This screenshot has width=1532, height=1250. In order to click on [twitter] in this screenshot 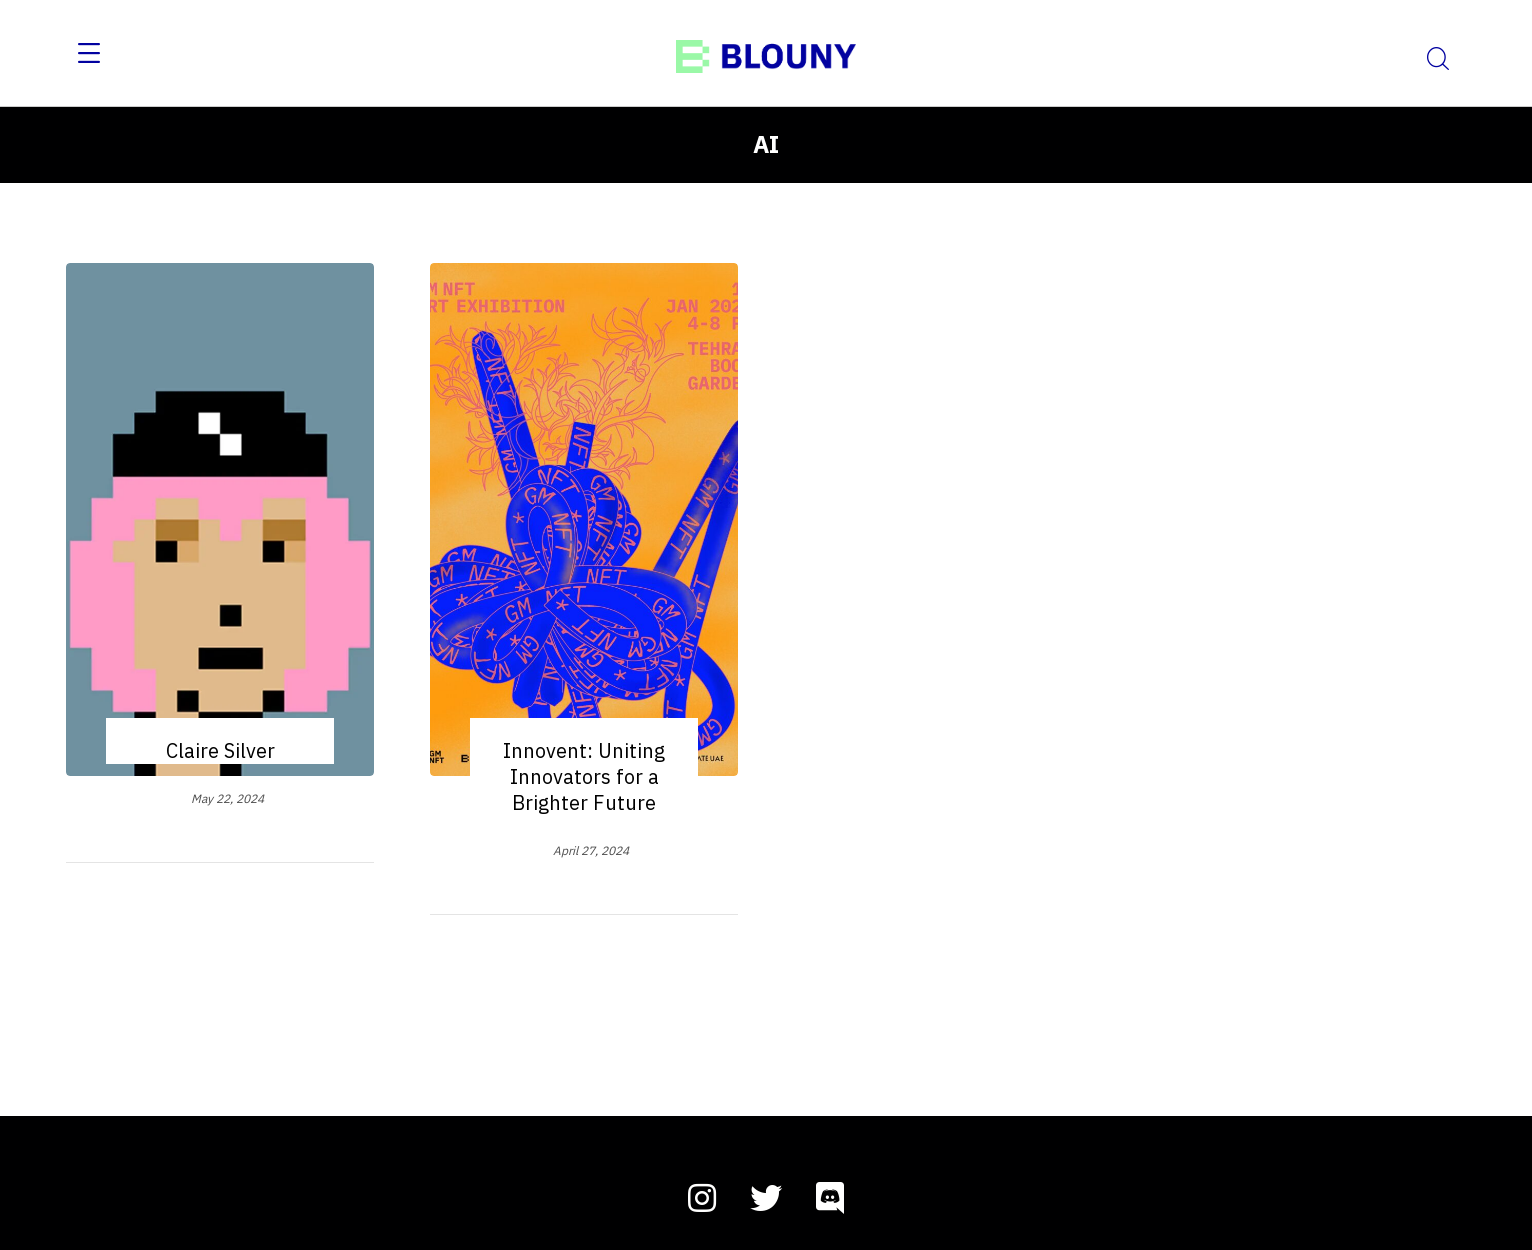, I will do `click(766, 1198)`.